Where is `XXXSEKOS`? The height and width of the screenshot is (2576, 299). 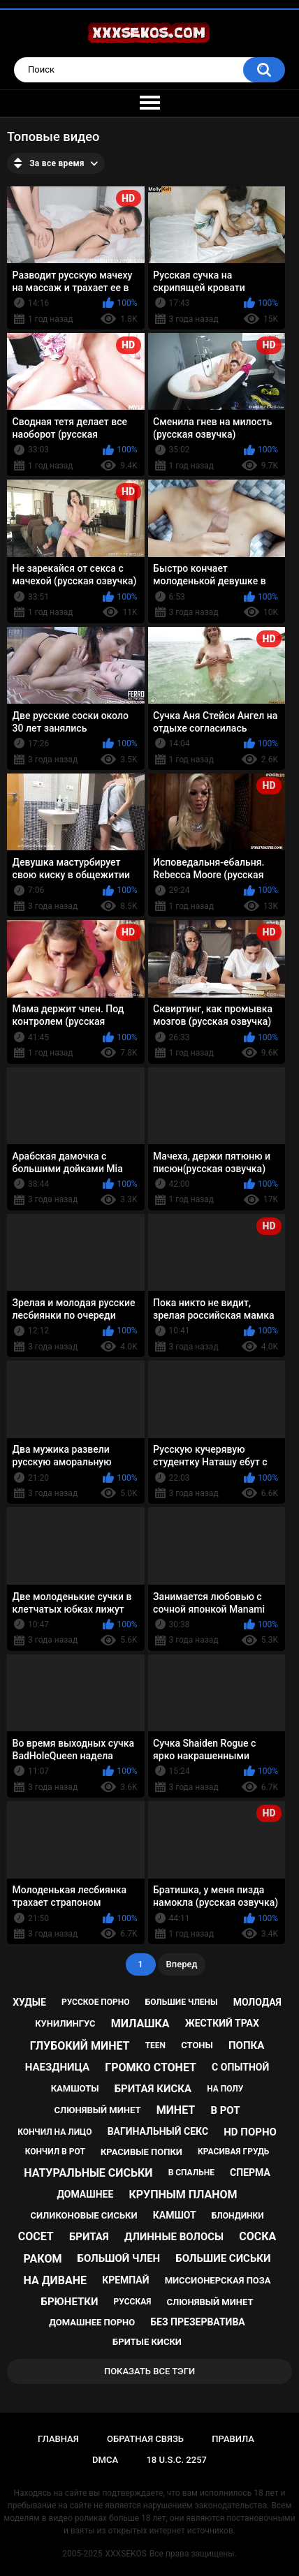 XXXSEKOS is located at coordinates (126, 2554).